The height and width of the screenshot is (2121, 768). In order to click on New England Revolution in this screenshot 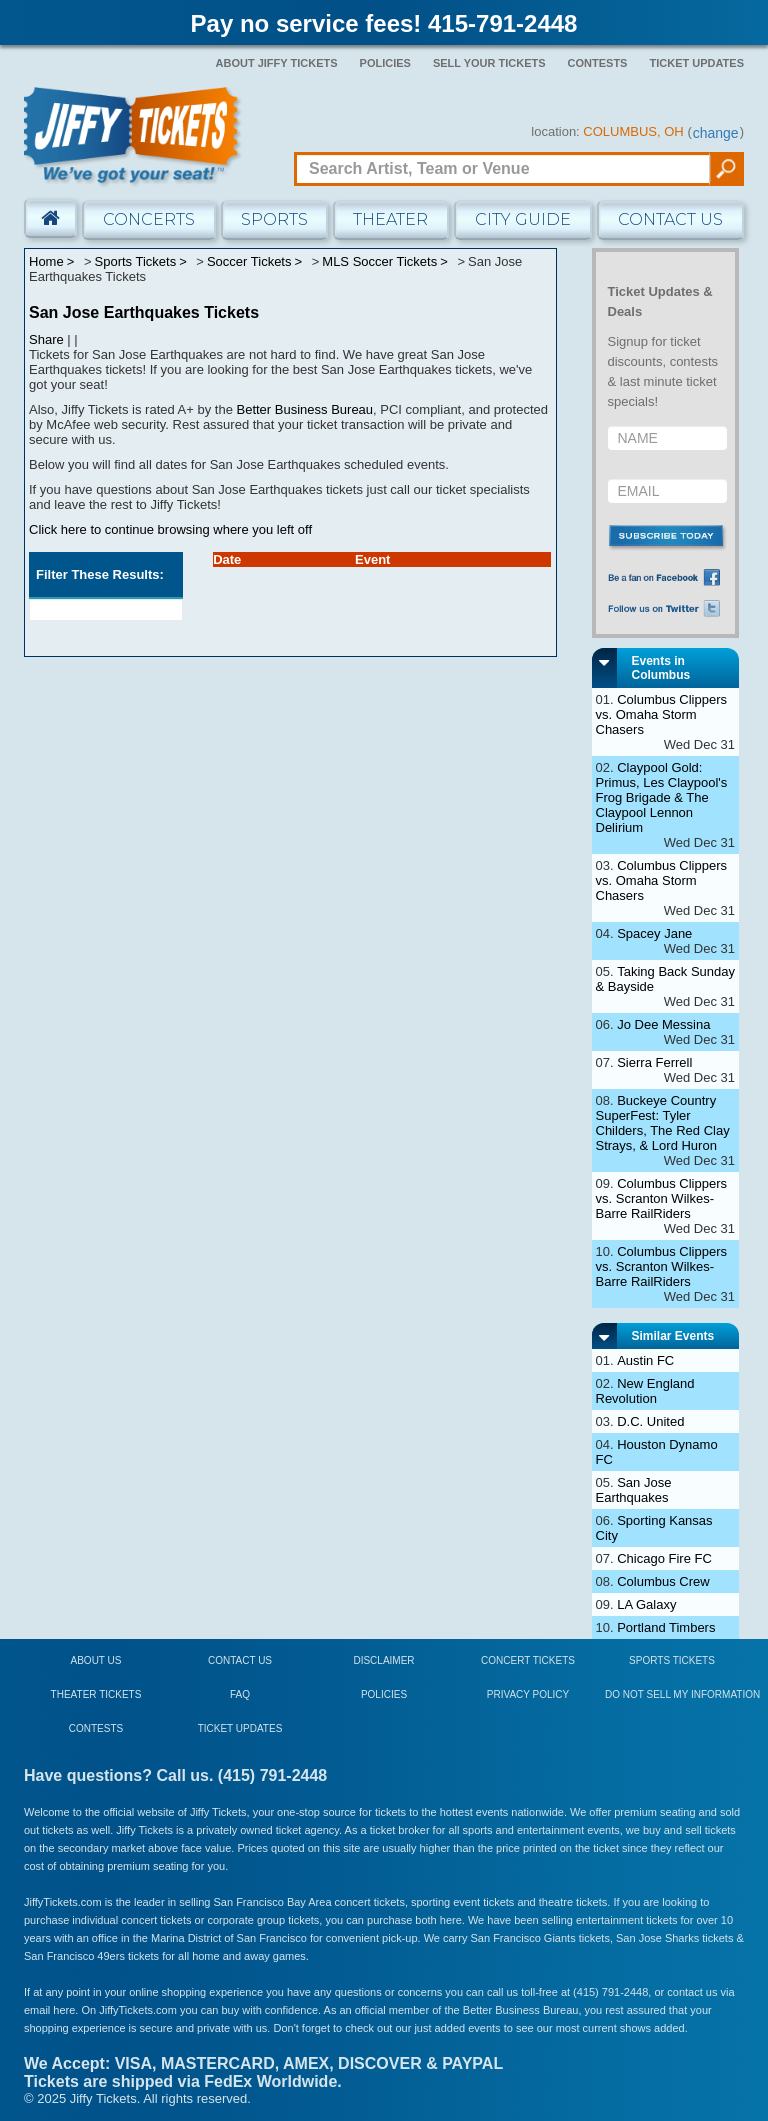, I will do `click(645, 1391)`.